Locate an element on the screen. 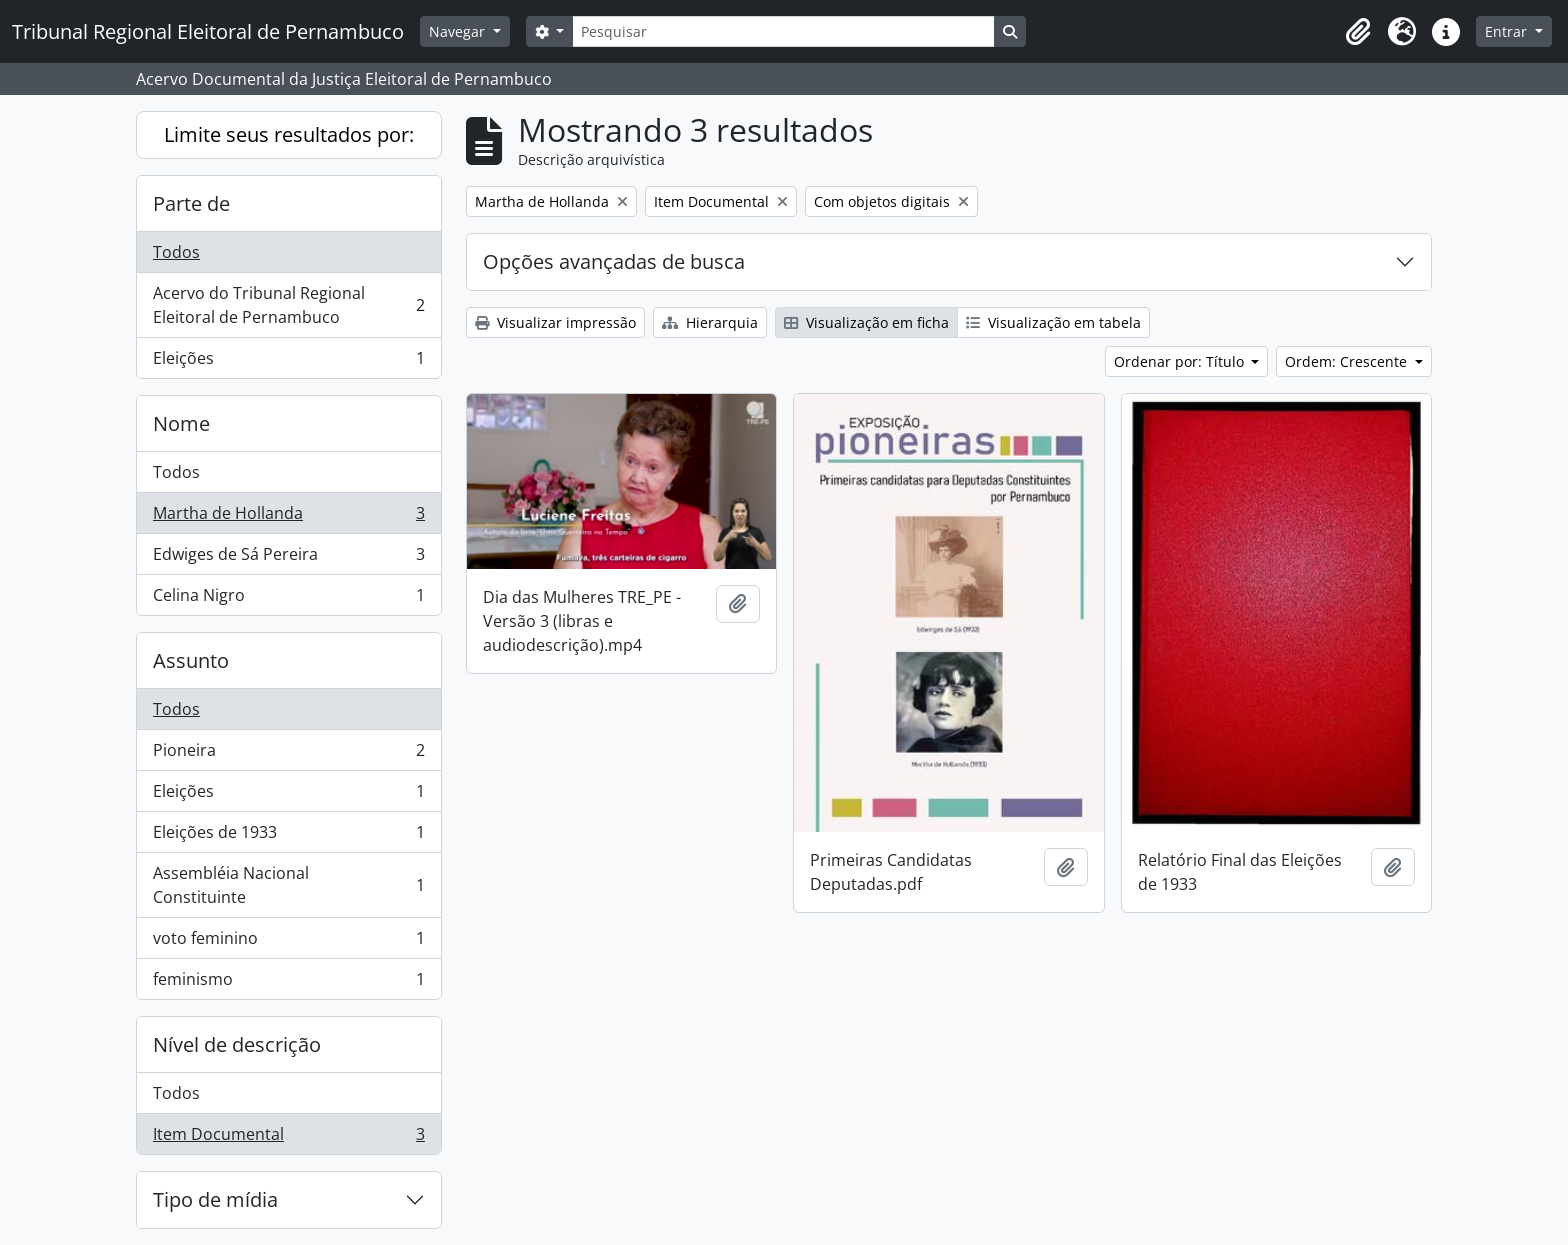 Image resolution: width=1568 pixels, height=1245 pixels. Limite seus resultados por: is located at coordinates (289, 134).